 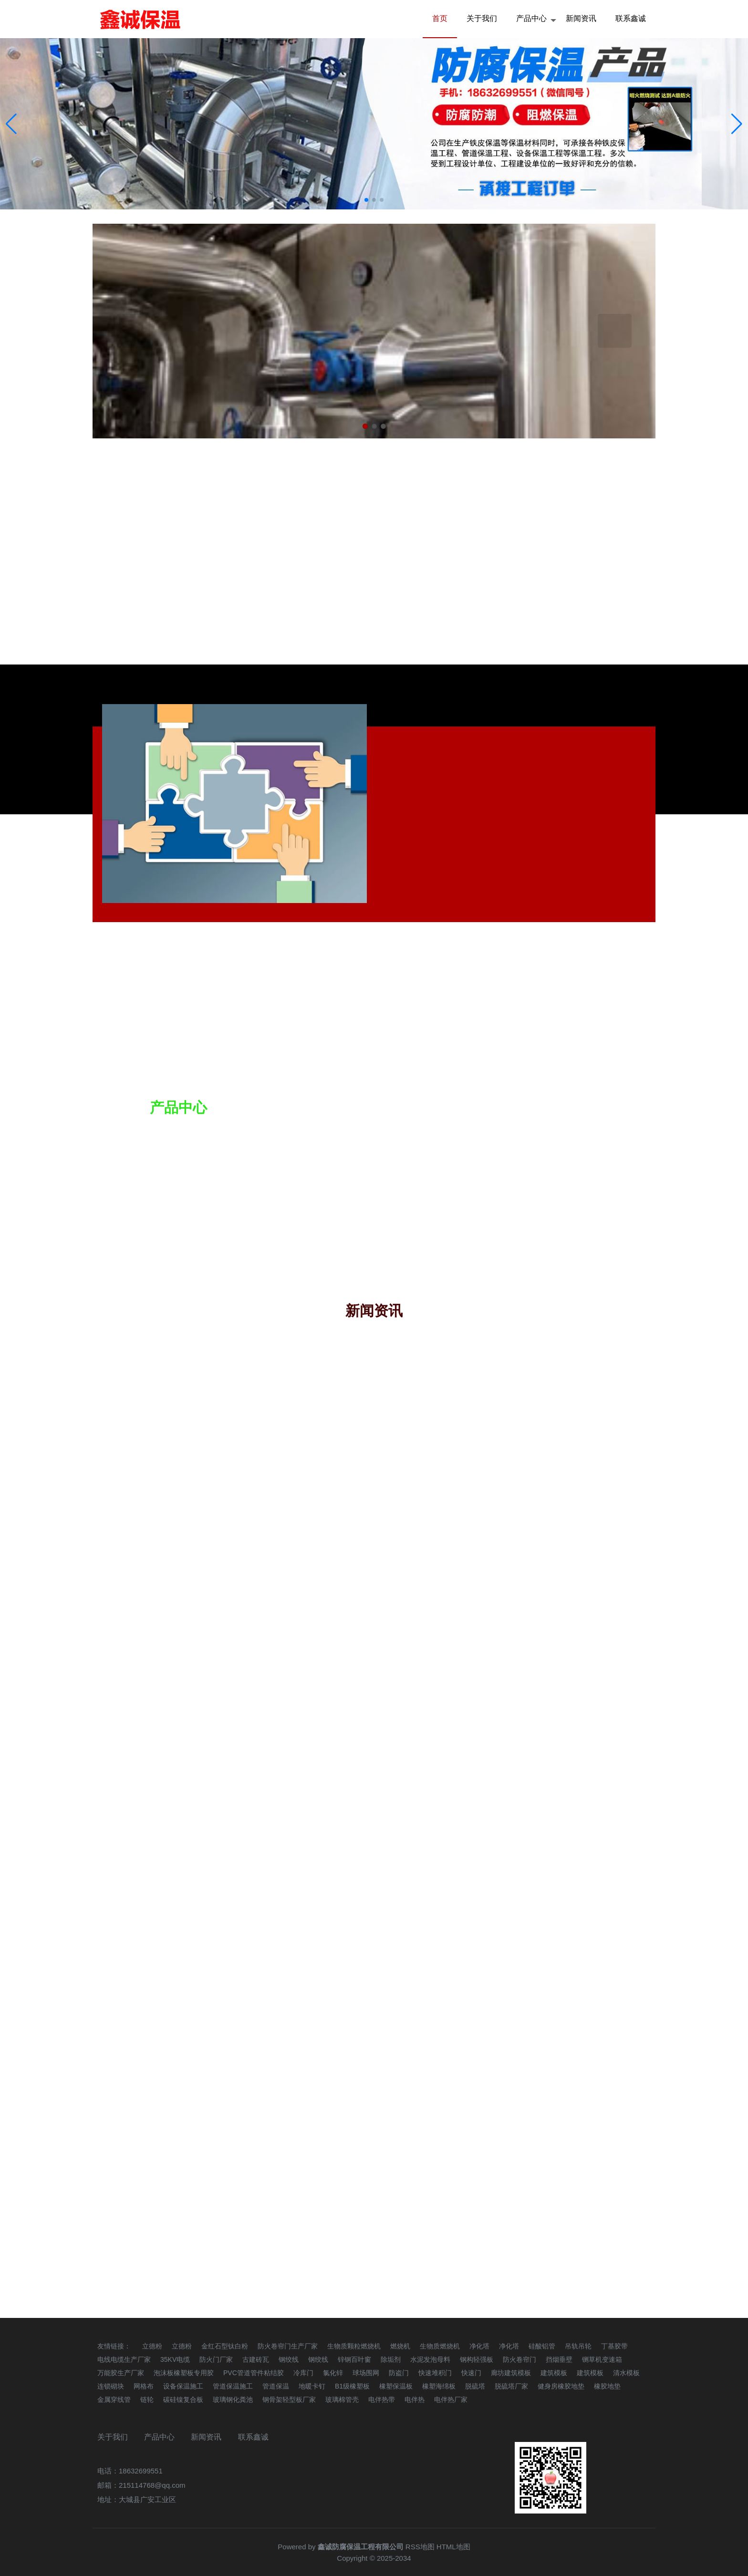 I want to click on PVC管道管件粘结胶, so click(x=253, y=2373).